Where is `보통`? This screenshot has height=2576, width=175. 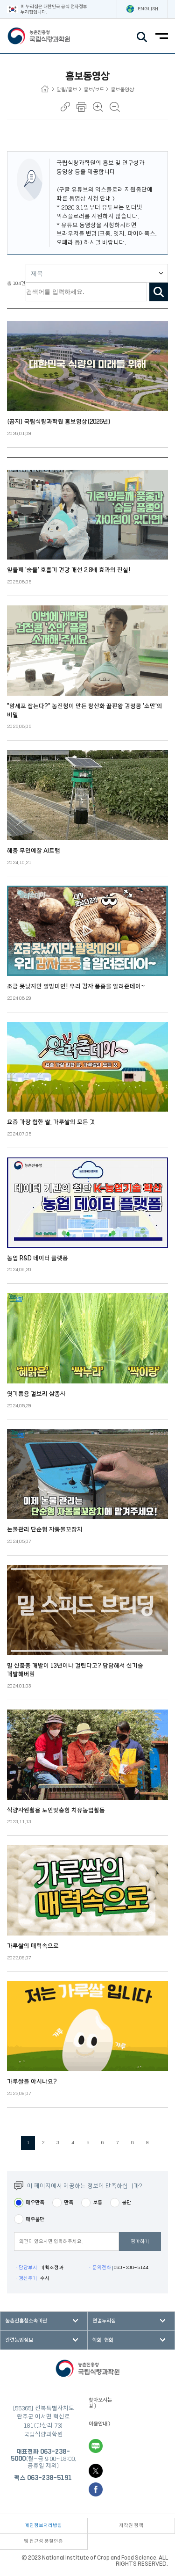 보통 is located at coordinates (97, 2202).